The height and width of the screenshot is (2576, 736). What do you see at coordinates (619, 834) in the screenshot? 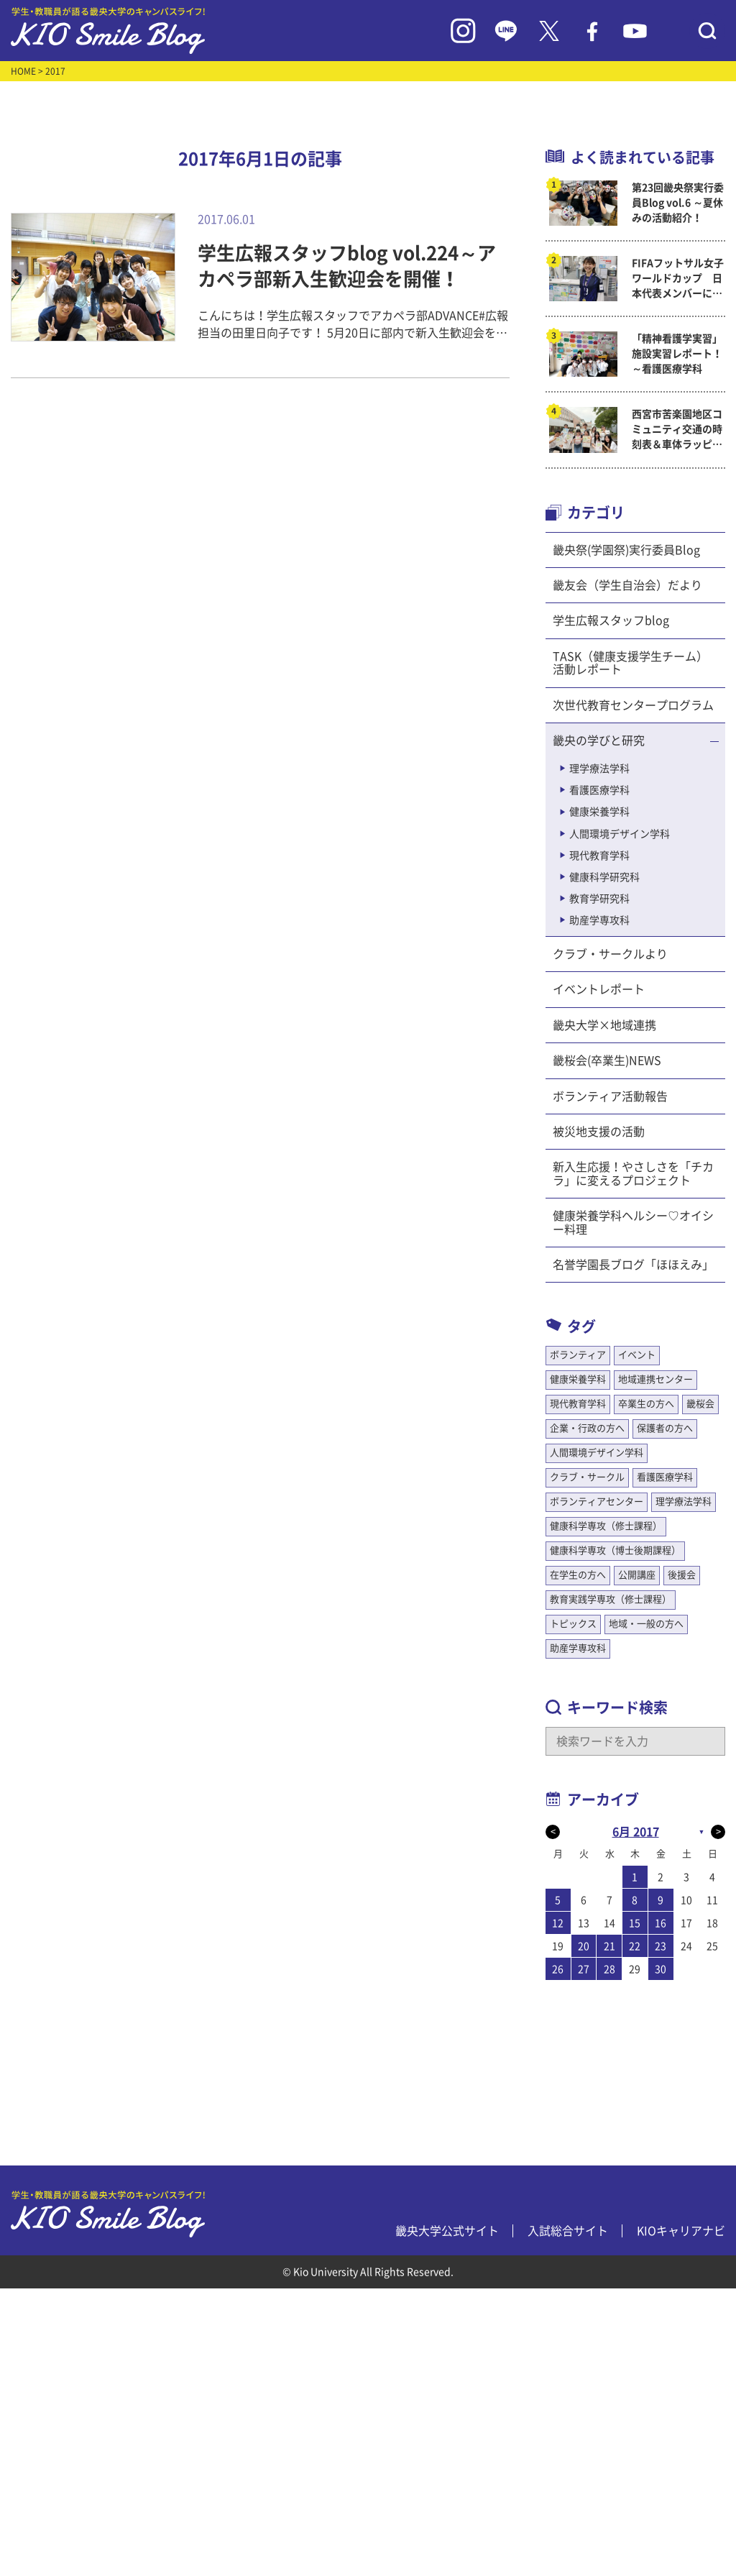
I see `人間環境デザイン学科` at bounding box center [619, 834].